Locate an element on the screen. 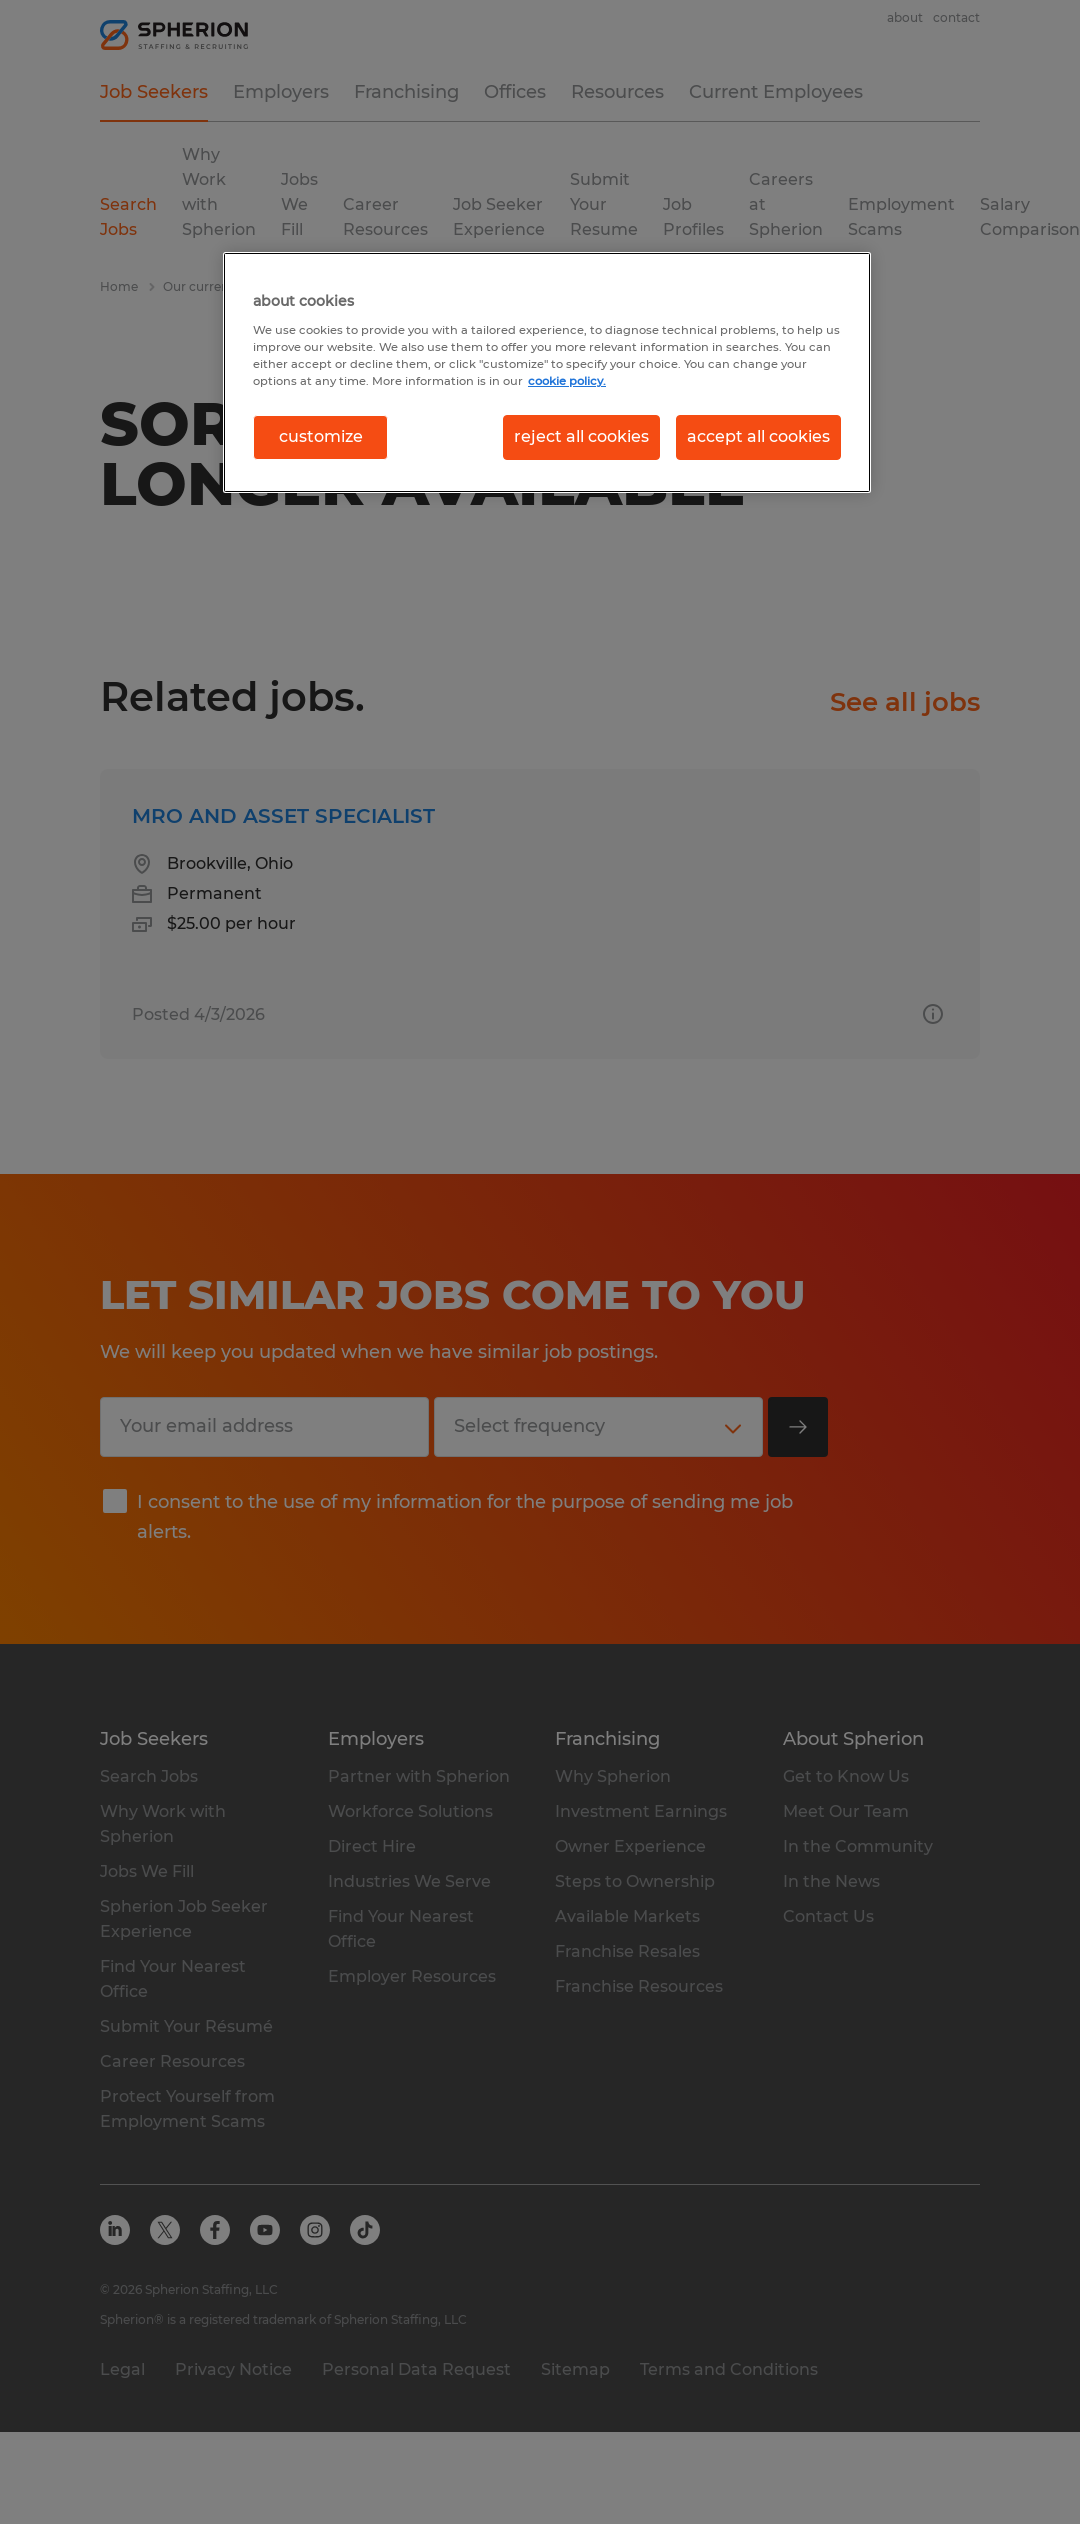  customize [customize, Opens the preference center dialog] is located at coordinates (321, 436).